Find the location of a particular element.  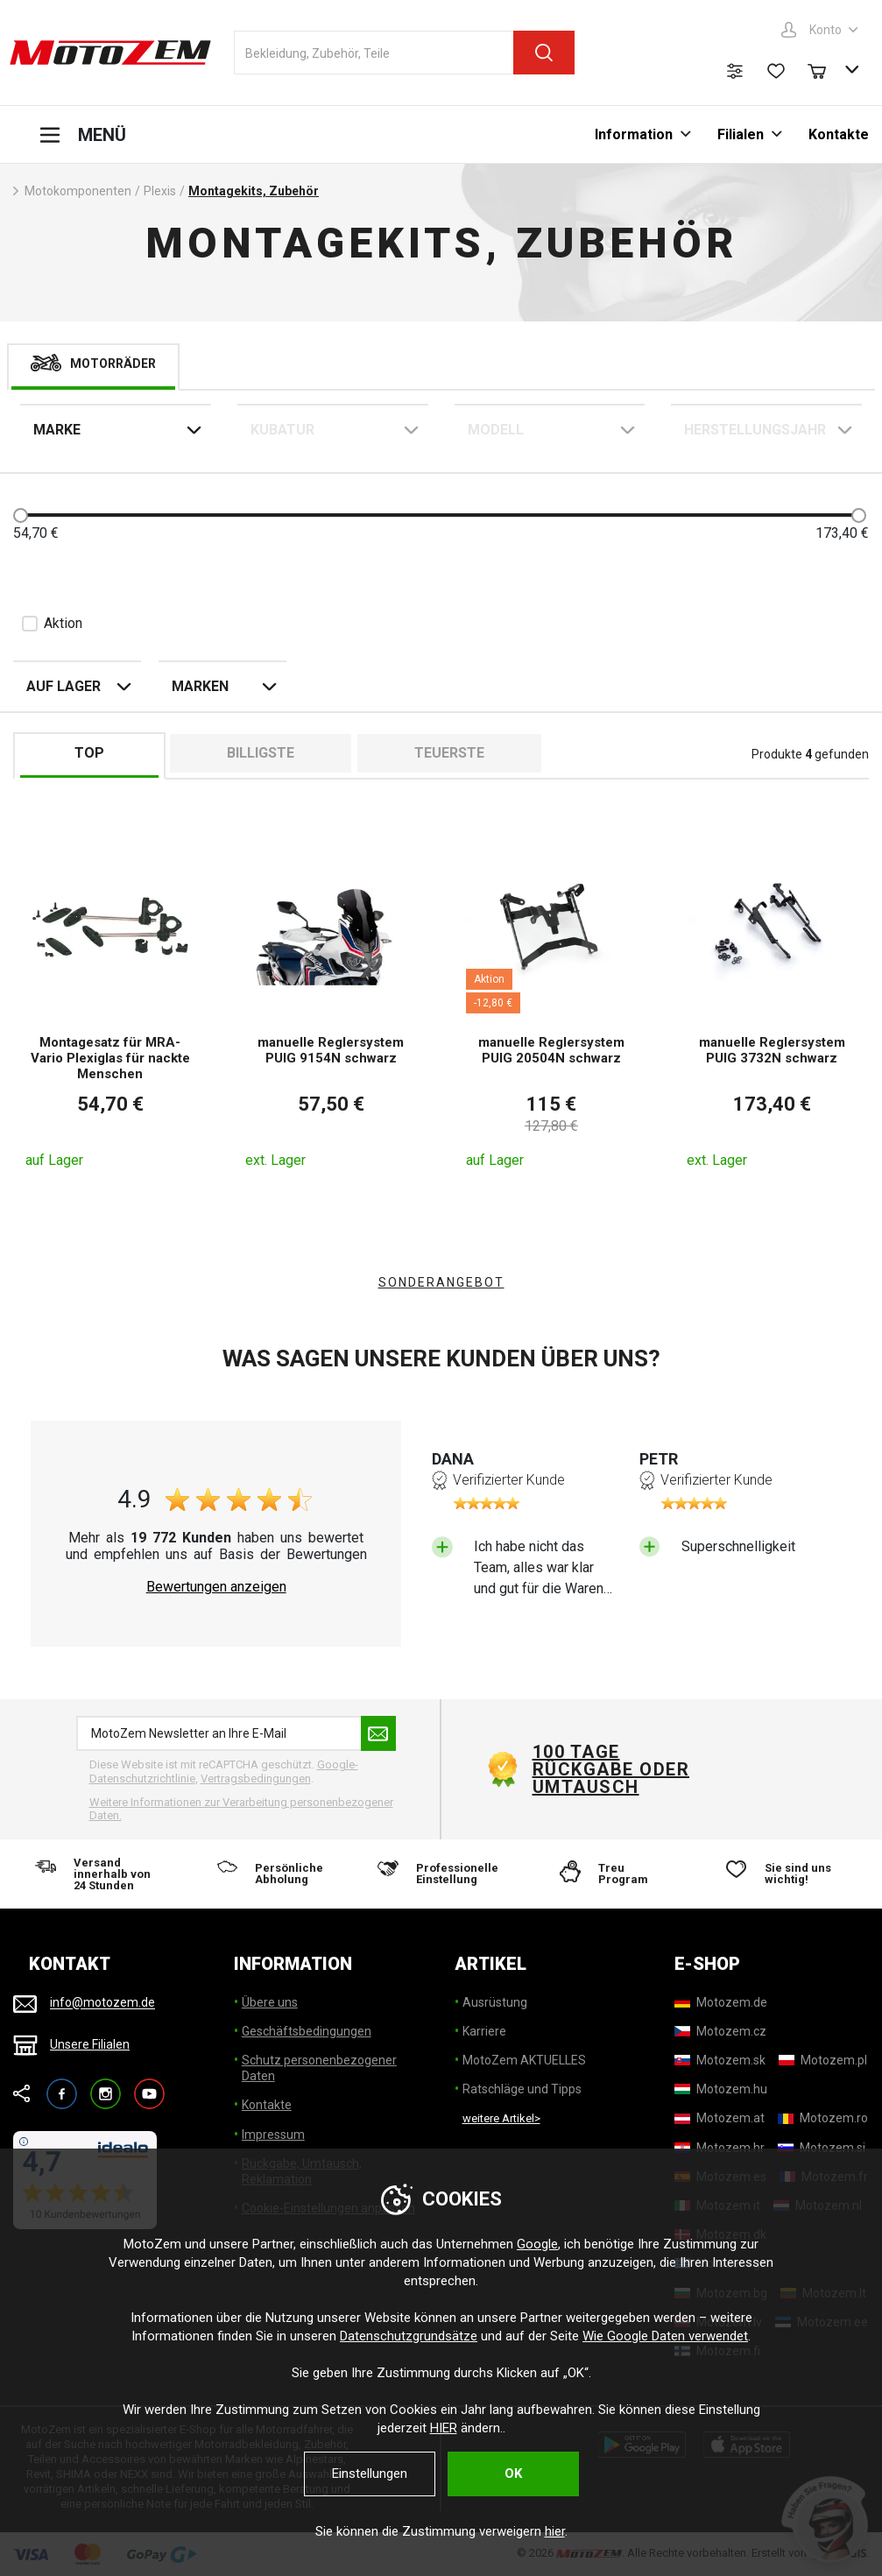

Wie Google Daten verwendet is located at coordinates (665, 2336).